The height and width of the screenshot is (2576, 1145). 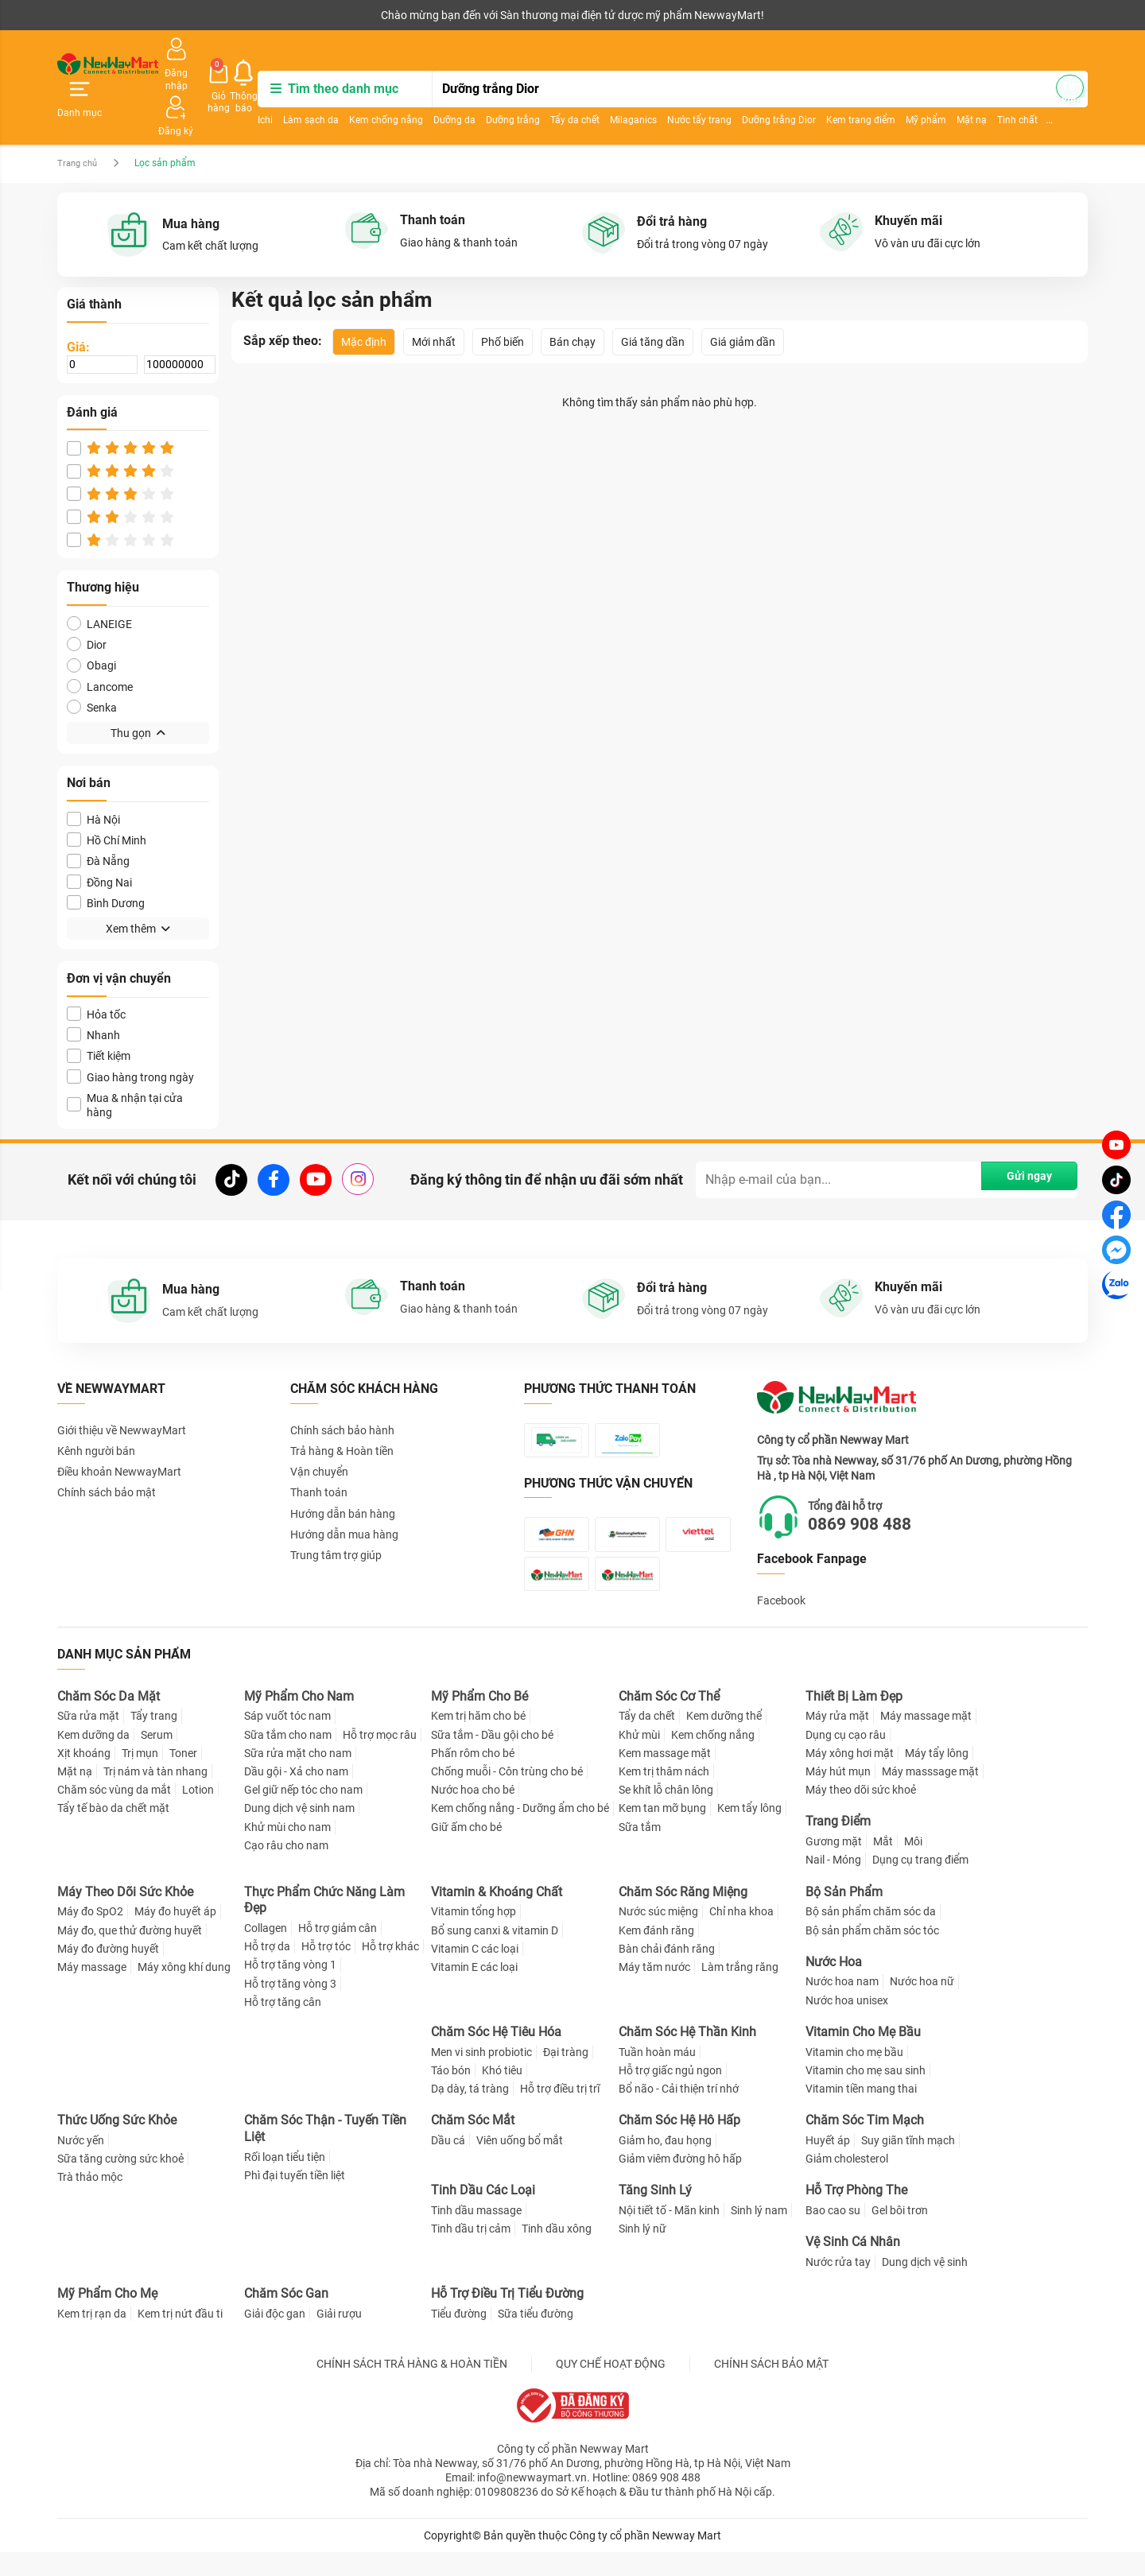 What do you see at coordinates (496, 1914) in the screenshot?
I see `Vitamin & Khoáng Chất` at bounding box center [496, 1914].